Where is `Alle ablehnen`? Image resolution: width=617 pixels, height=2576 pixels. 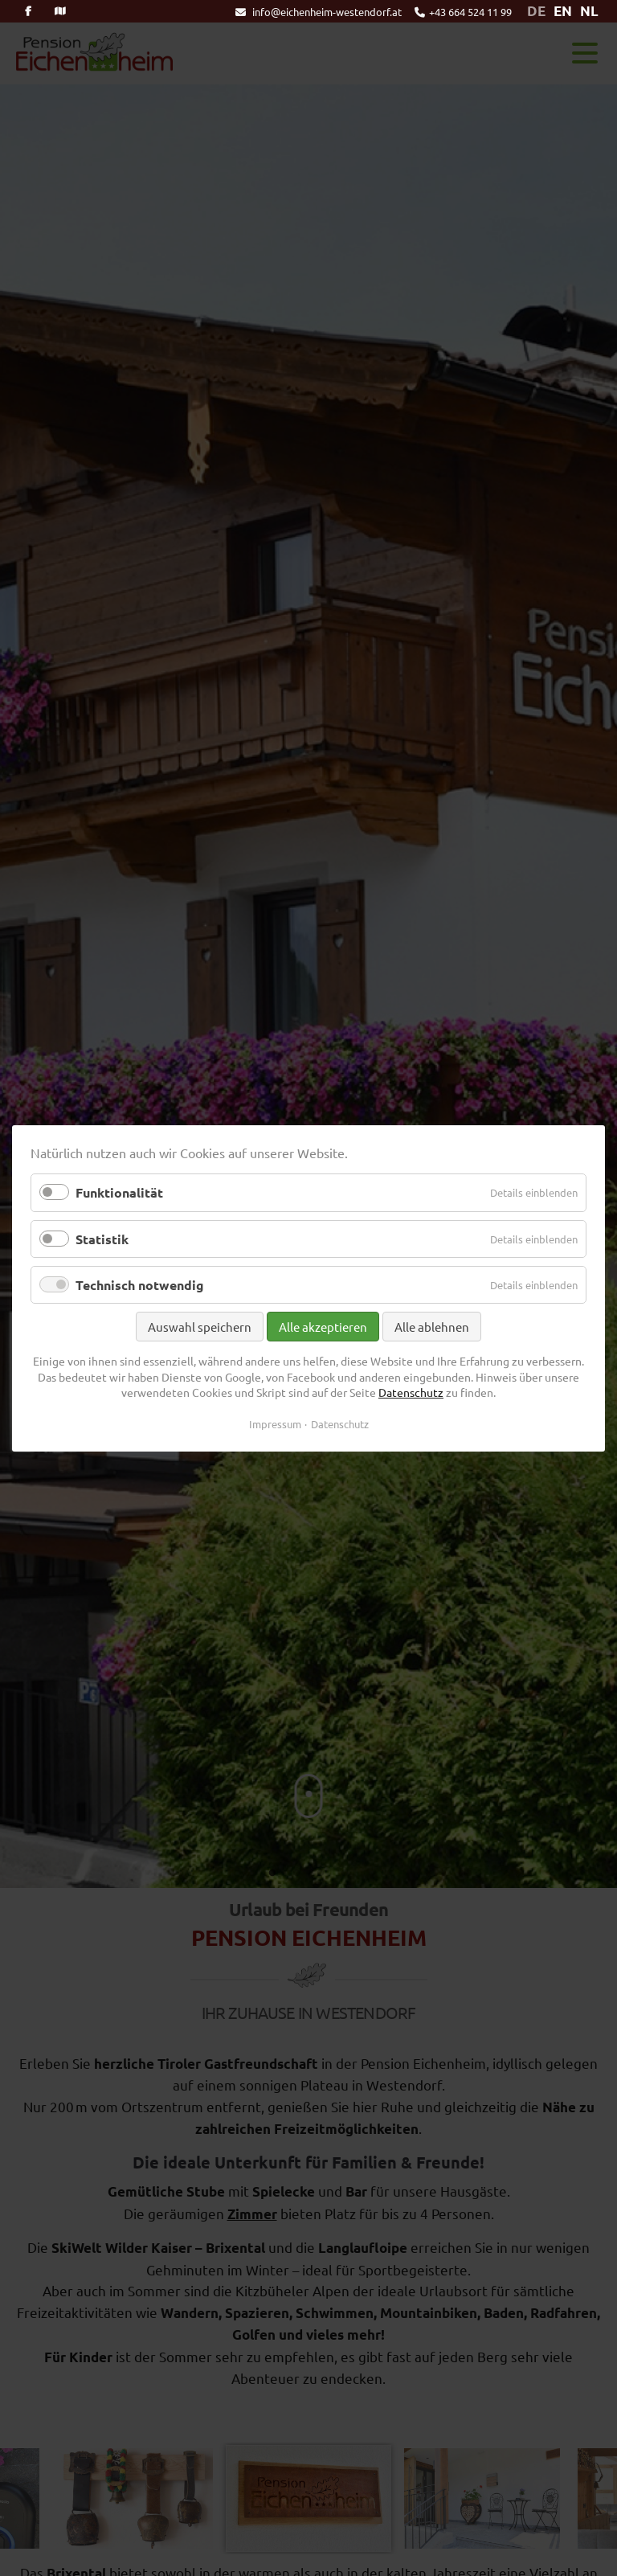 Alle ablehnen is located at coordinates (431, 1326).